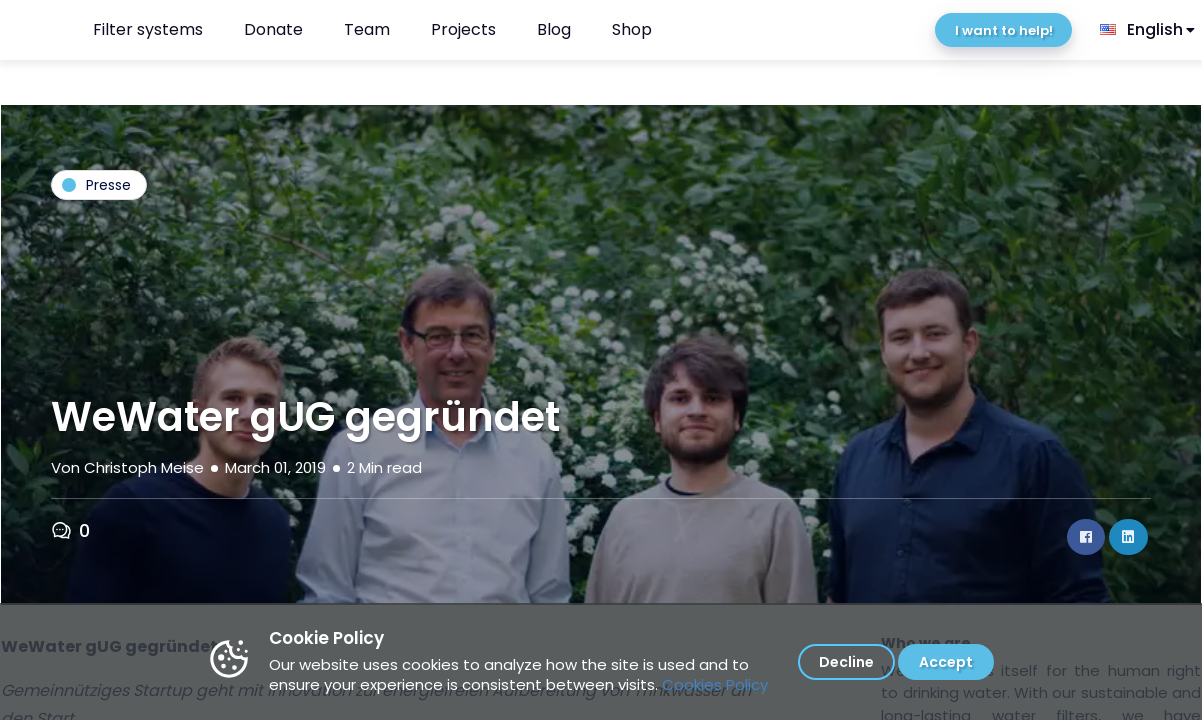  What do you see at coordinates (946, 662) in the screenshot?
I see `Accept [Accept cookies]` at bounding box center [946, 662].